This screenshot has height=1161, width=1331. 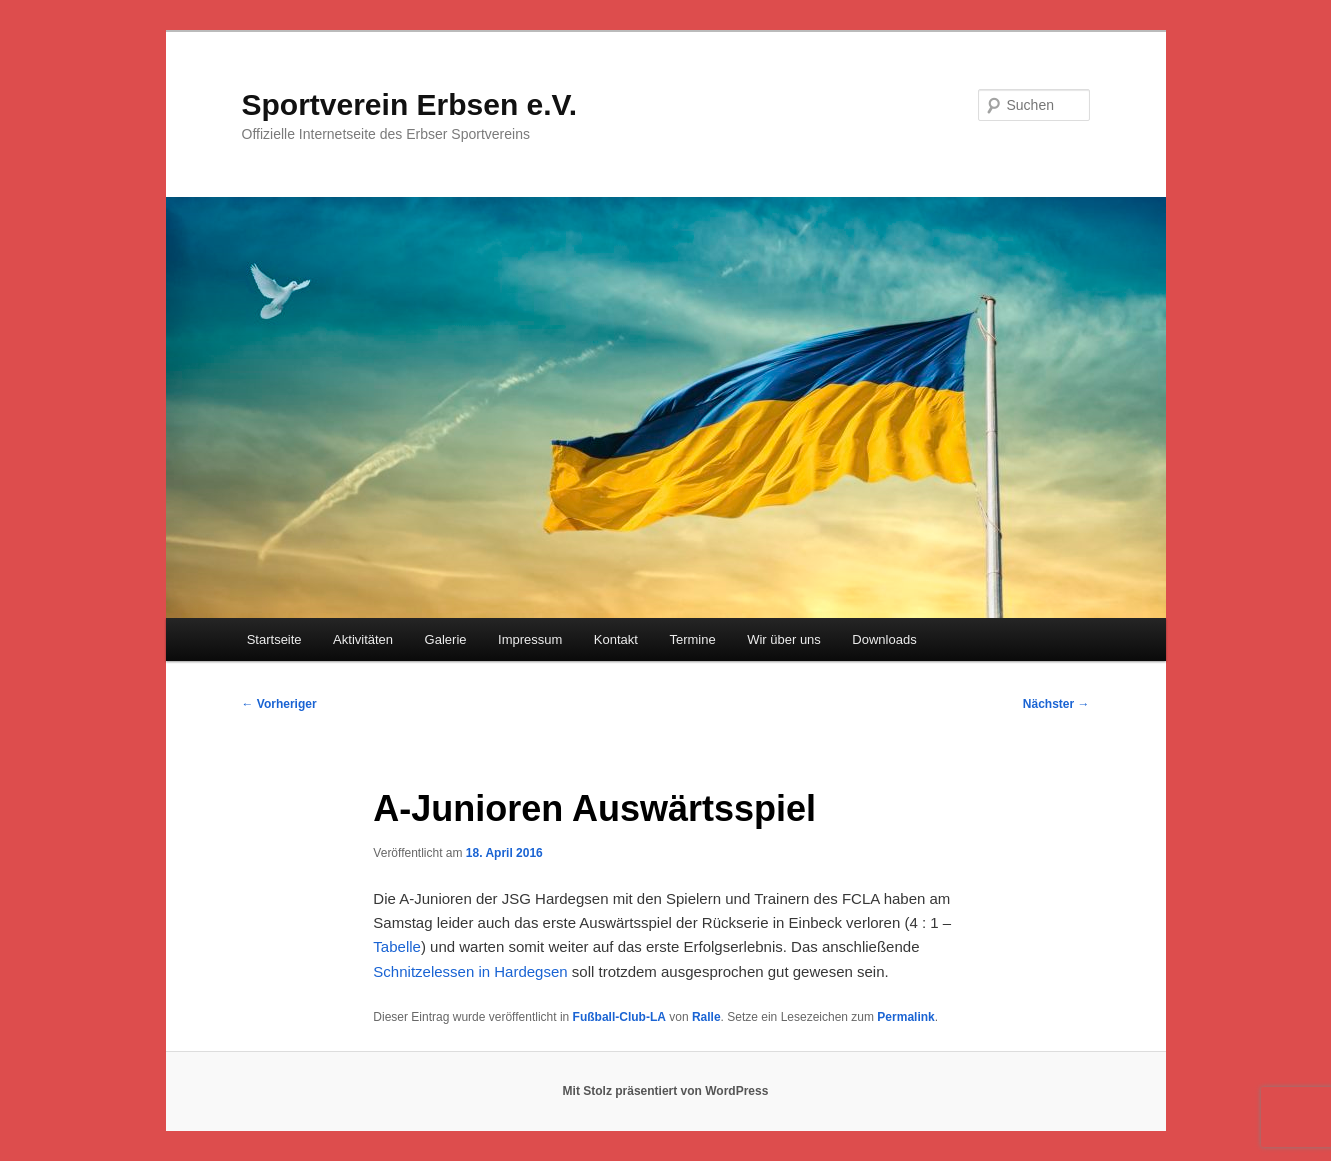 I want to click on Permalink, so click(x=905, y=1017).